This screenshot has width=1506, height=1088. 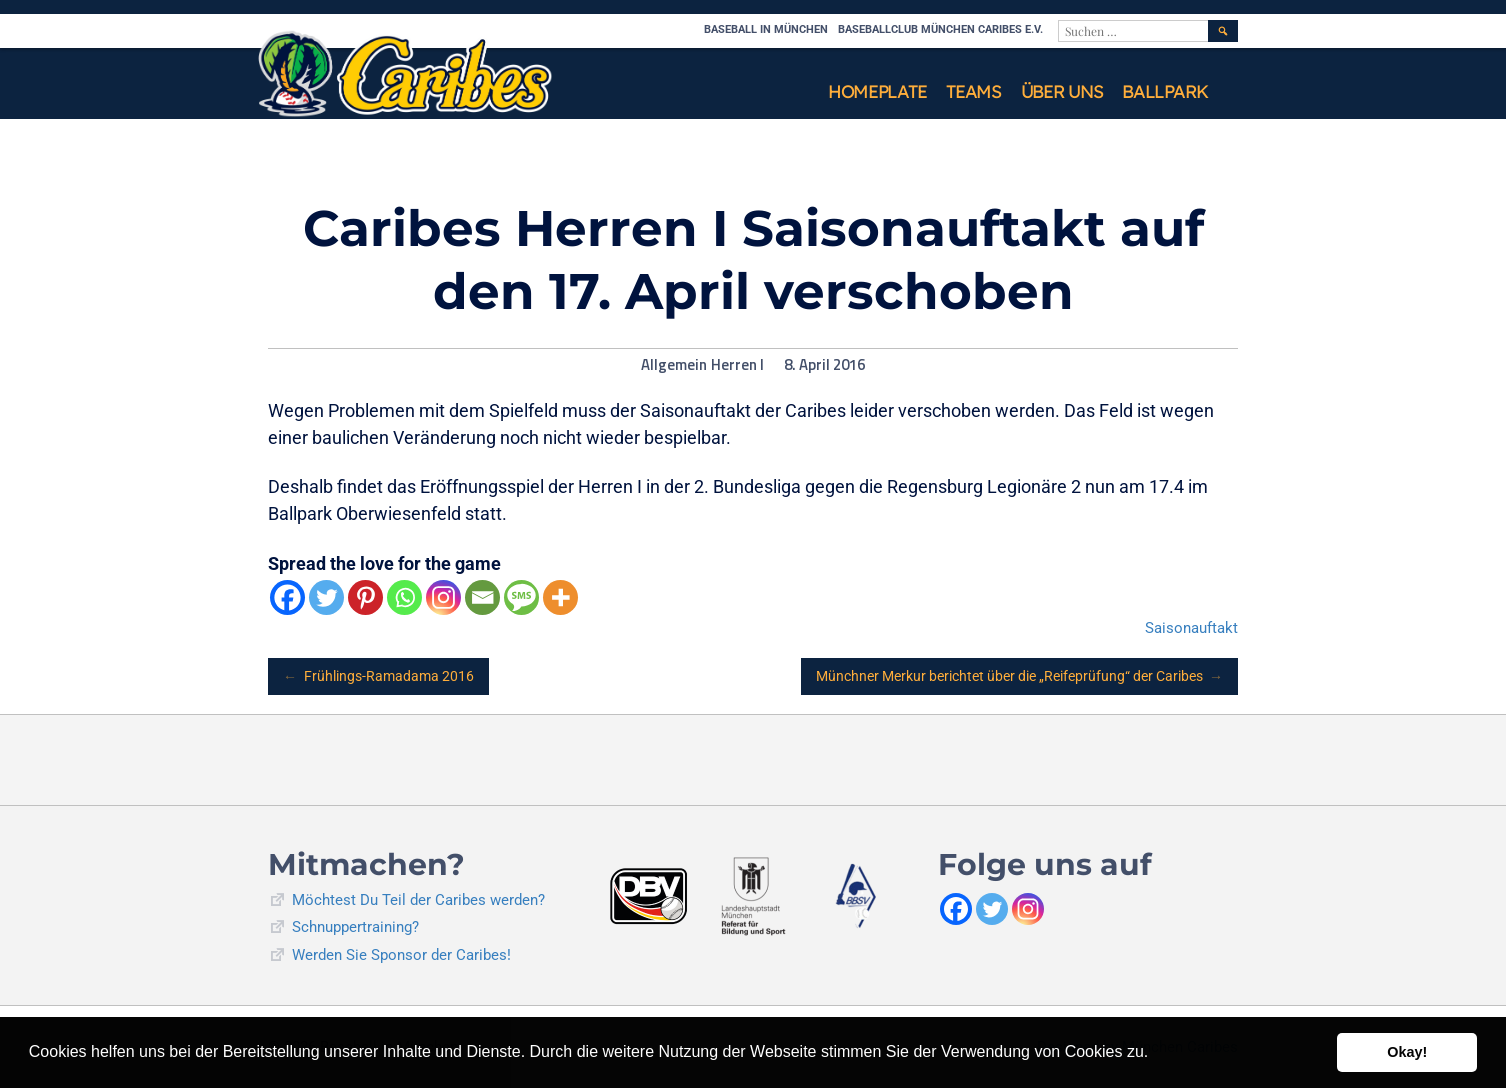 What do you see at coordinates (1407, 1052) in the screenshot?
I see `Okay! [button]` at bounding box center [1407, 1052].